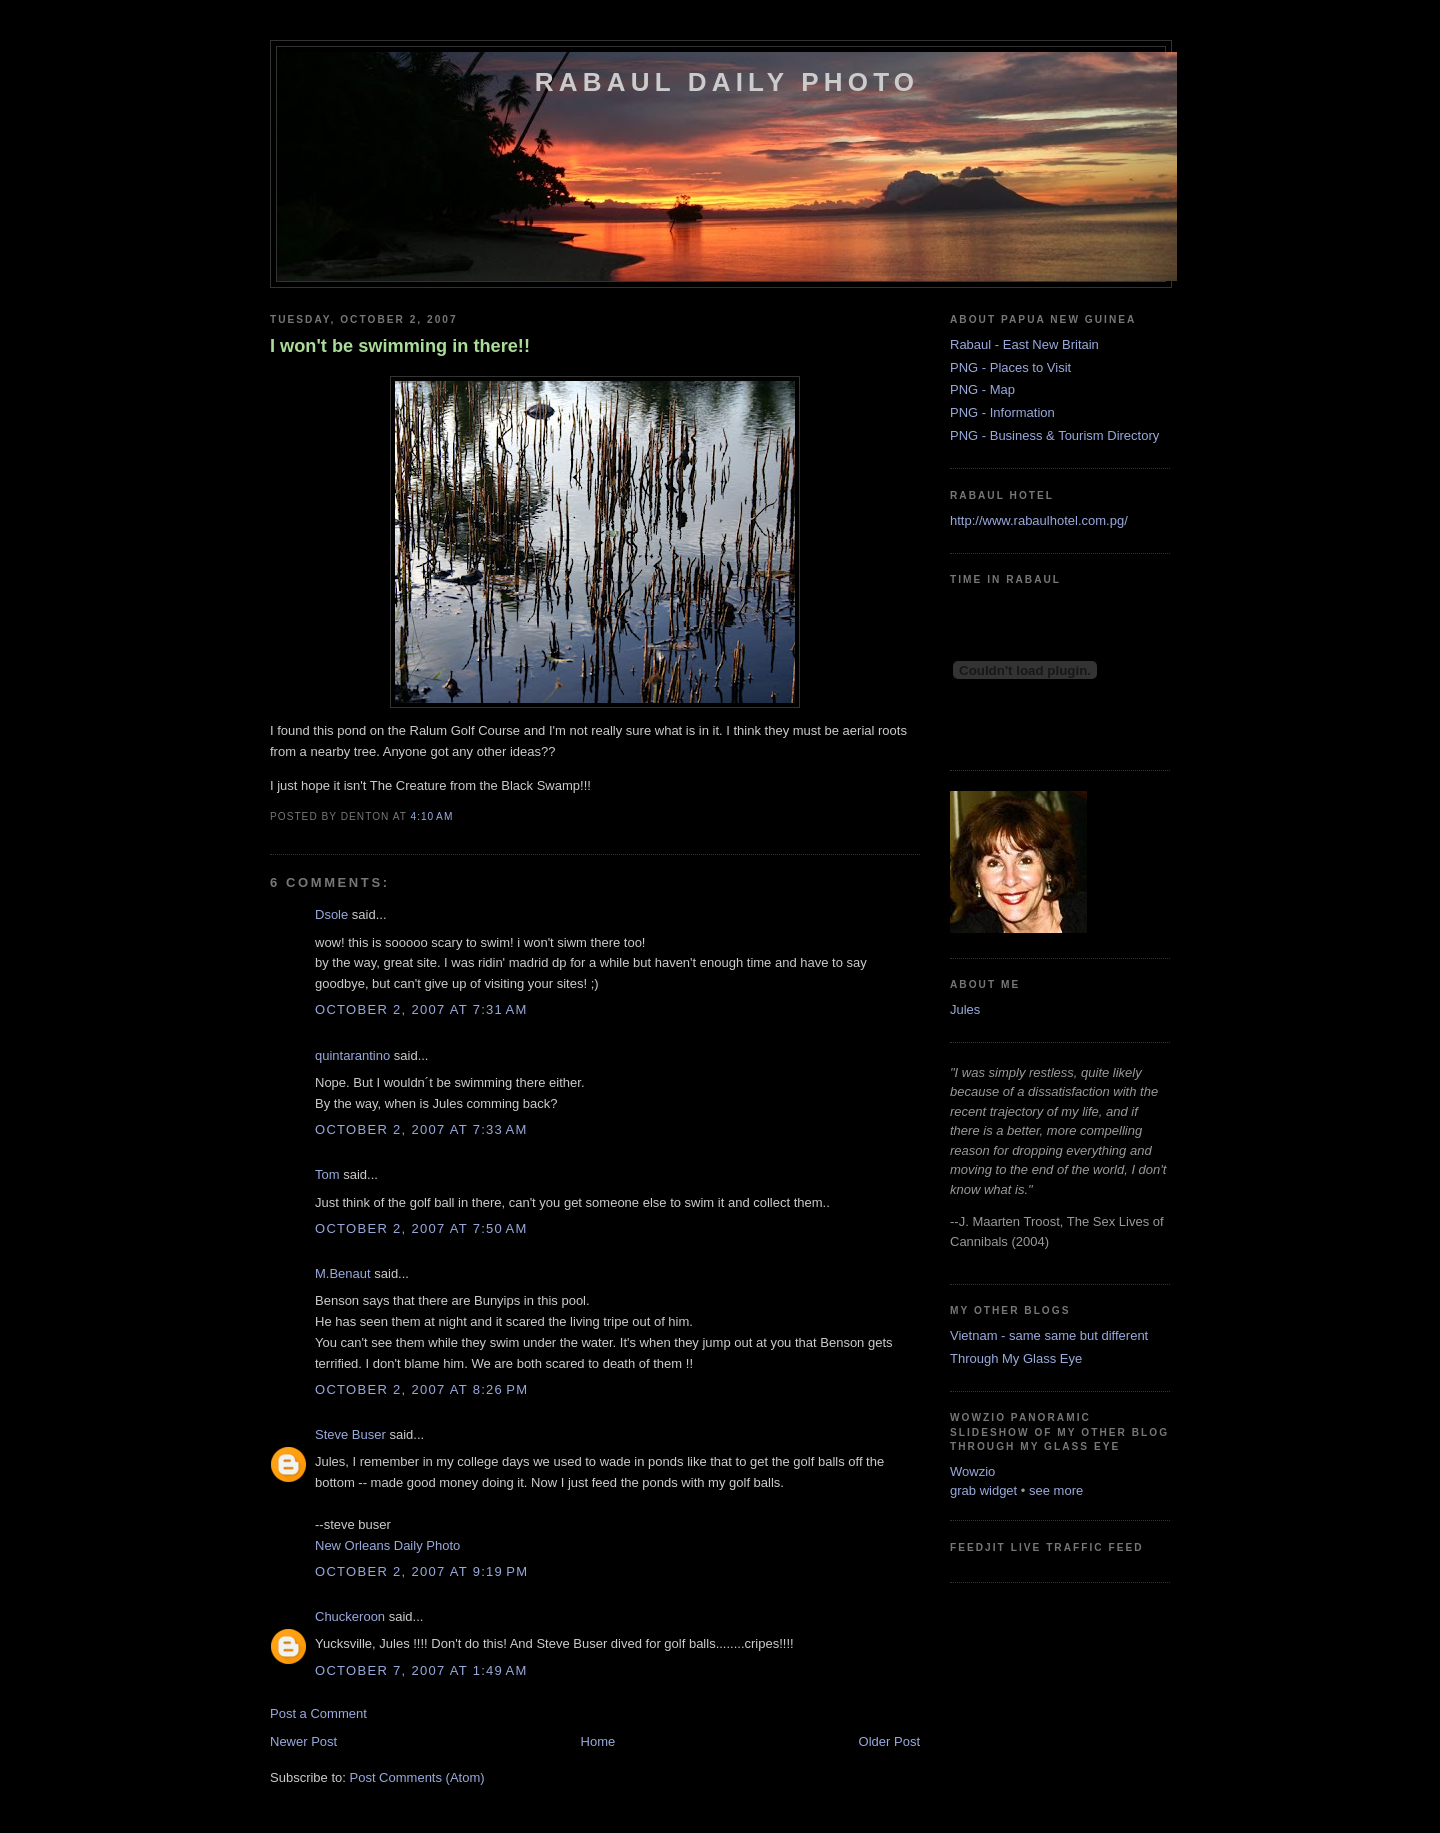 Image resolution: width=1440 pixels, height=1833 pixels. What do you see at coordinates (1056, 1490) in the screenshot?
I see `see more` at bounding box center [1056, 1490].